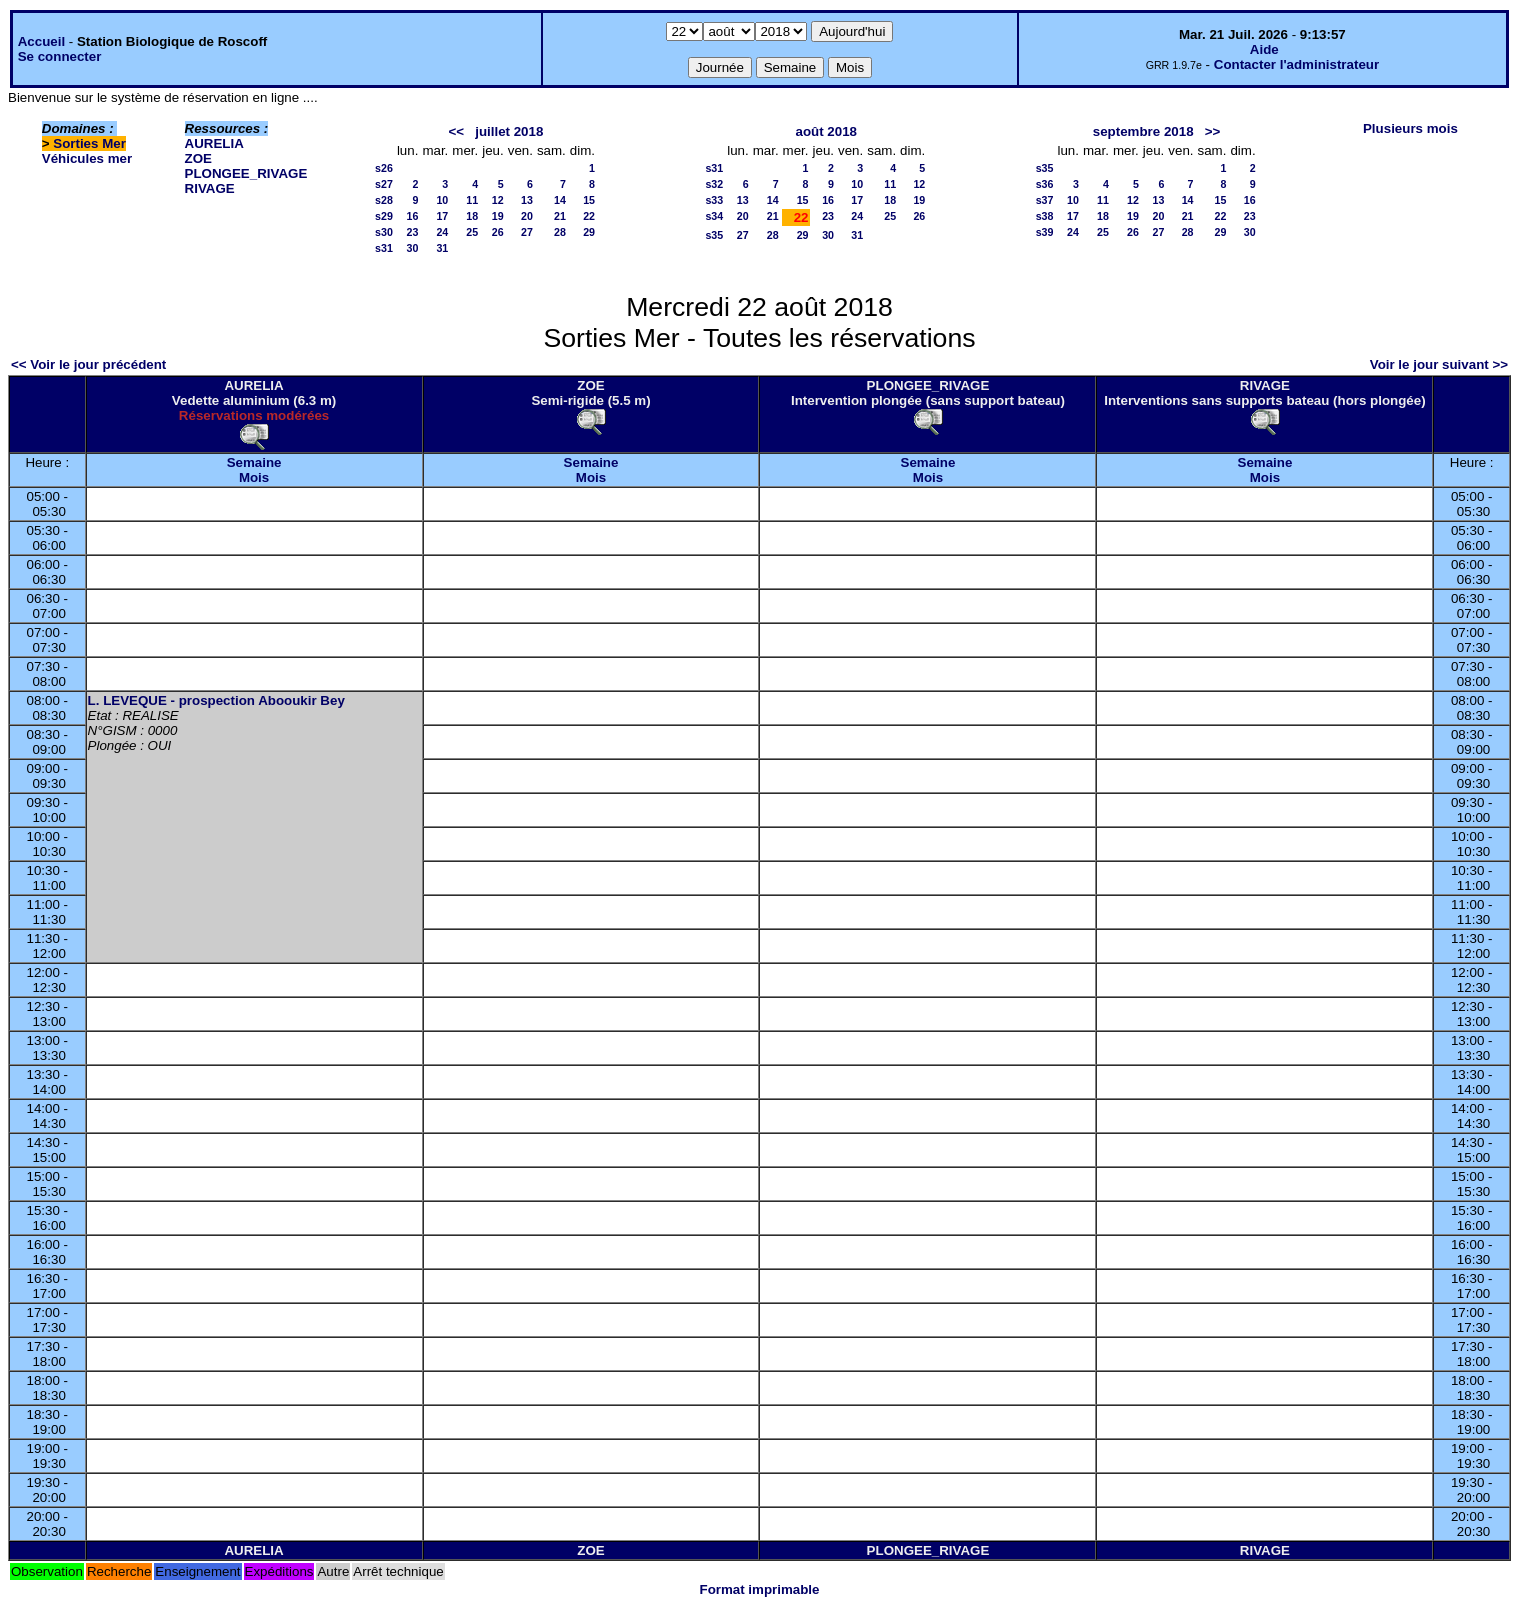 Image resolution: width=1519 pixels, height=1605 pixels. I want to click on PLONGEE_RIVAGE, so click(246, 173).